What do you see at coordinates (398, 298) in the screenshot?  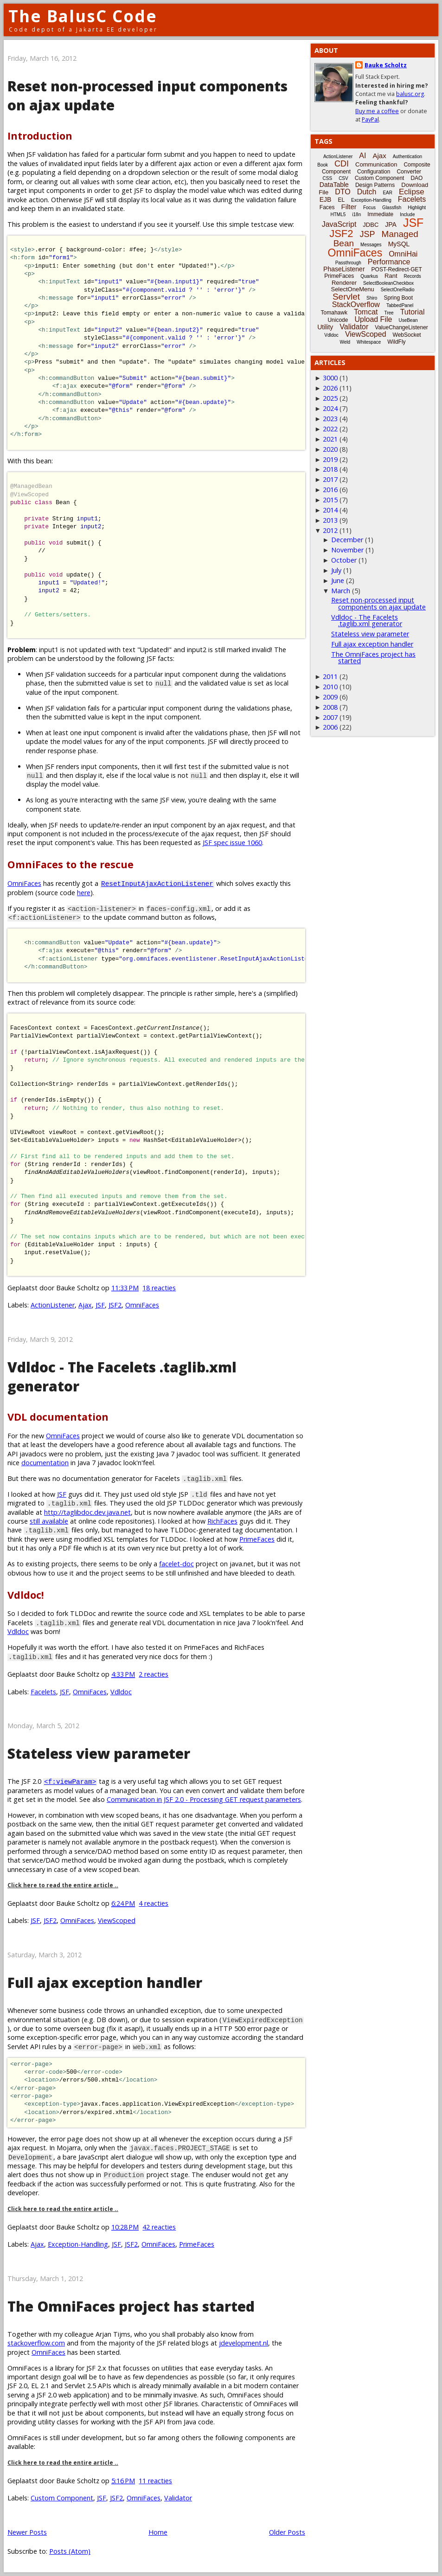 I see `Spring Boot` at bounding box center [398, 298].